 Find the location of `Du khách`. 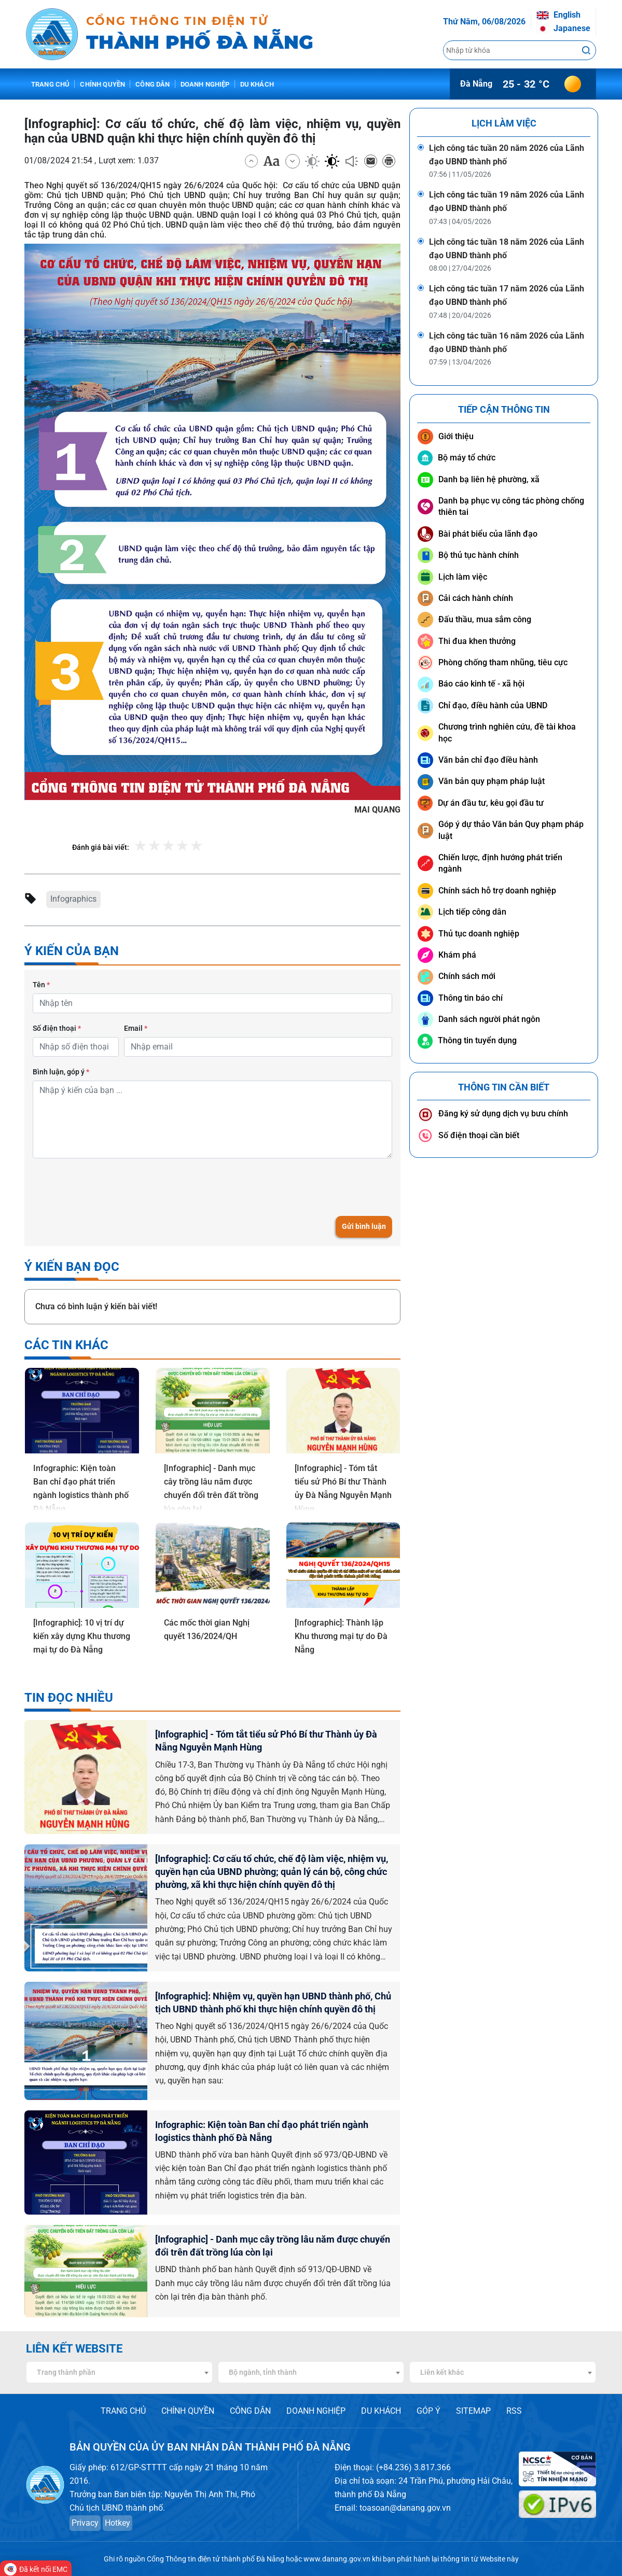

Du khách is located at coordinates (257, 84).